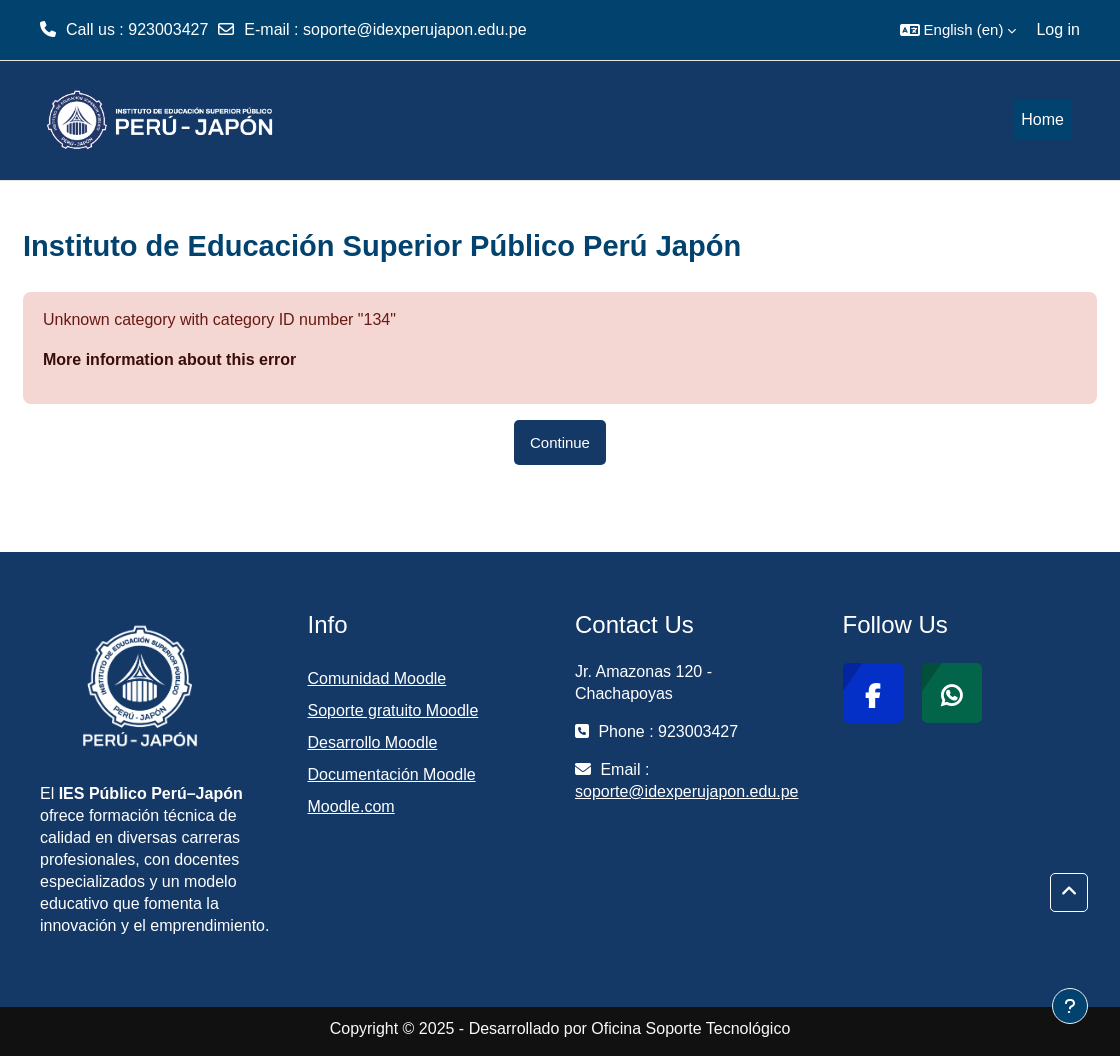 The image size is (1120, 1056). I want to click on [button], so click(958, 30).